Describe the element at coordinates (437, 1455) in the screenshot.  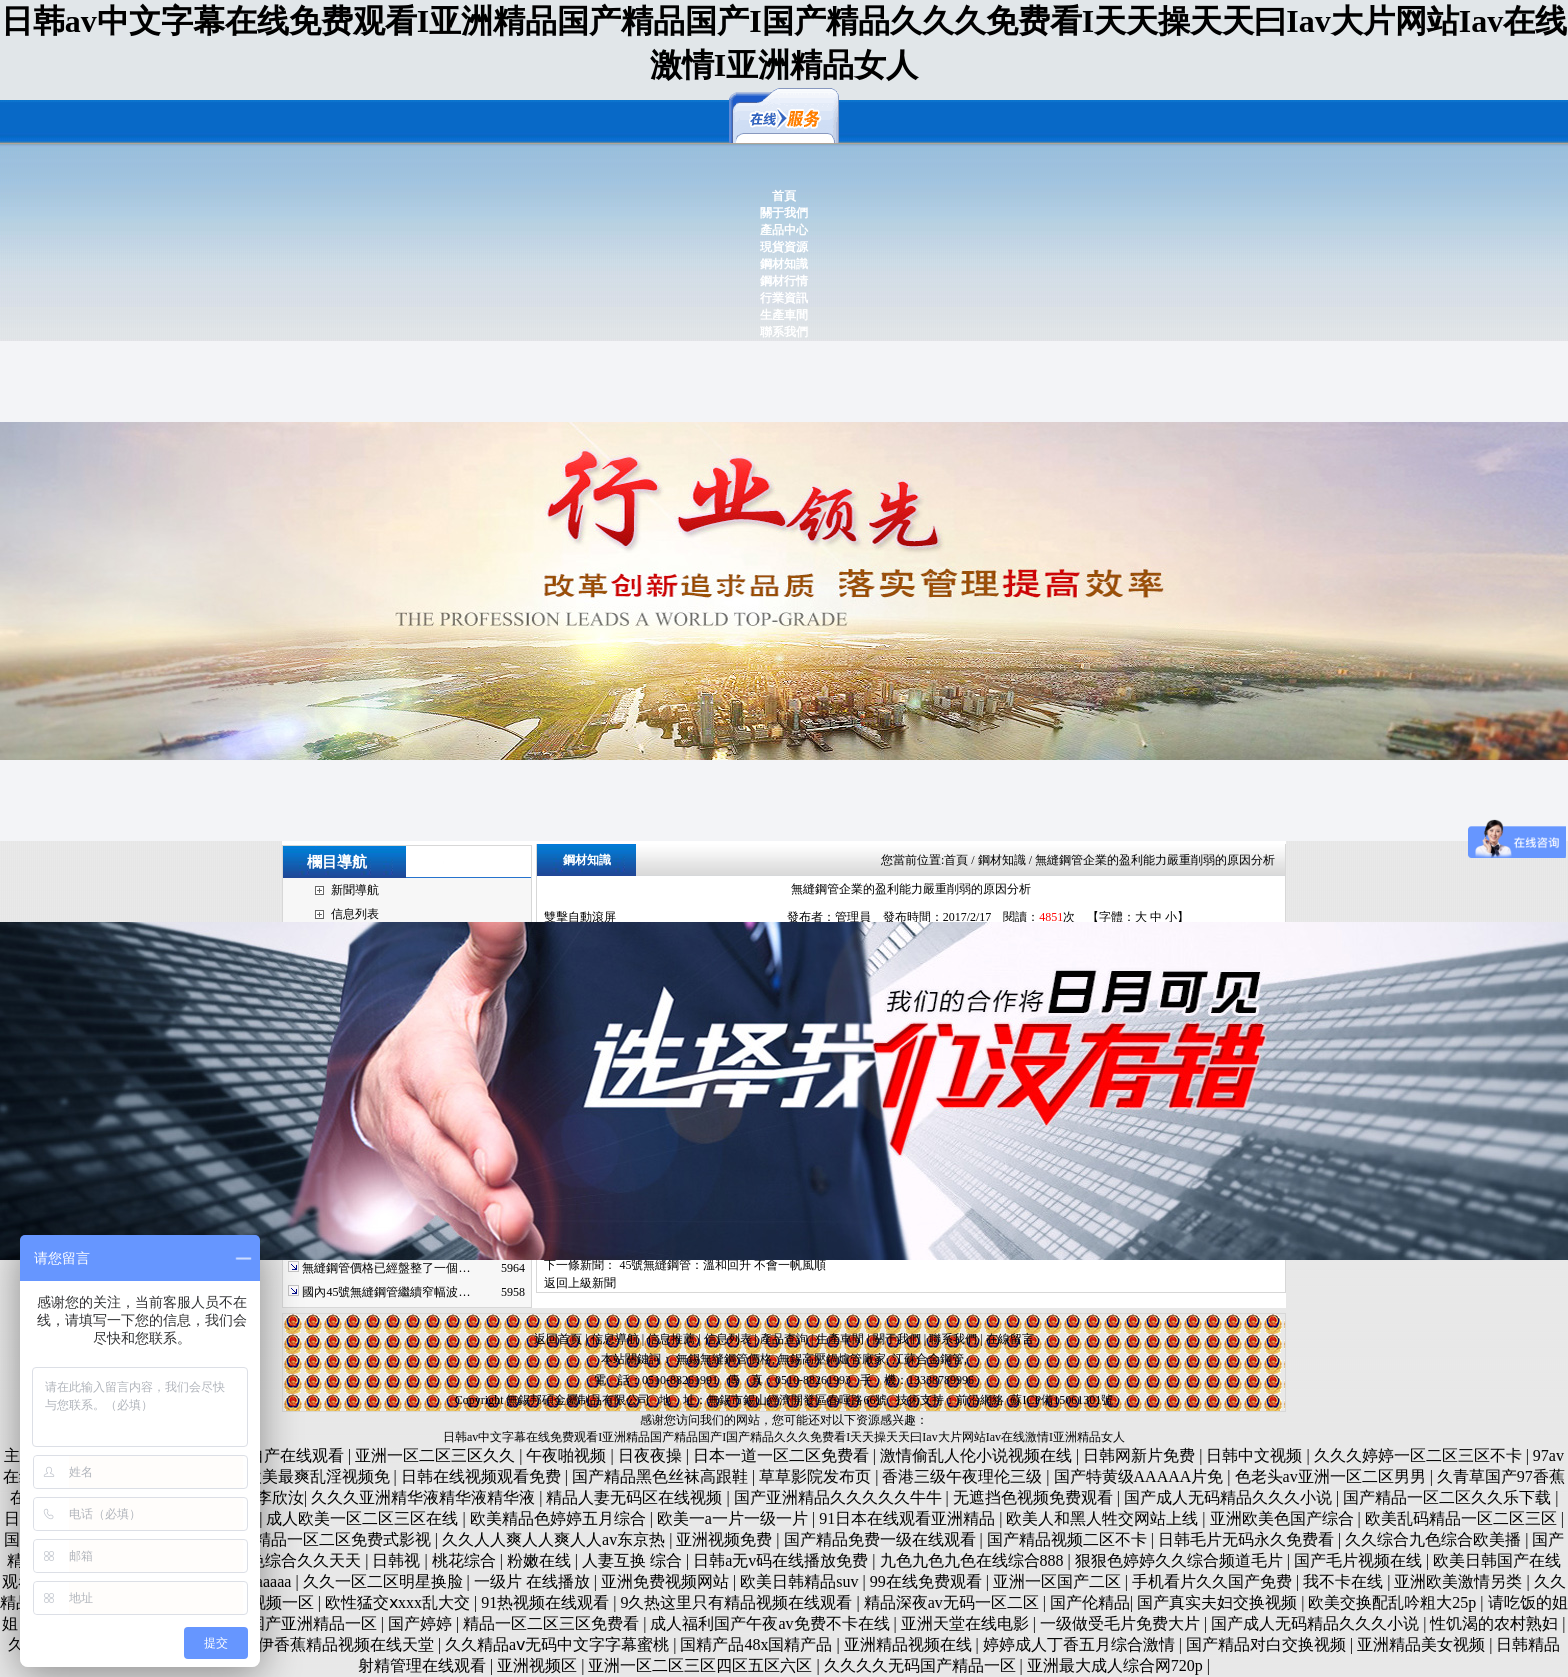
I see `亚洲一区二区三区久久` at that location.